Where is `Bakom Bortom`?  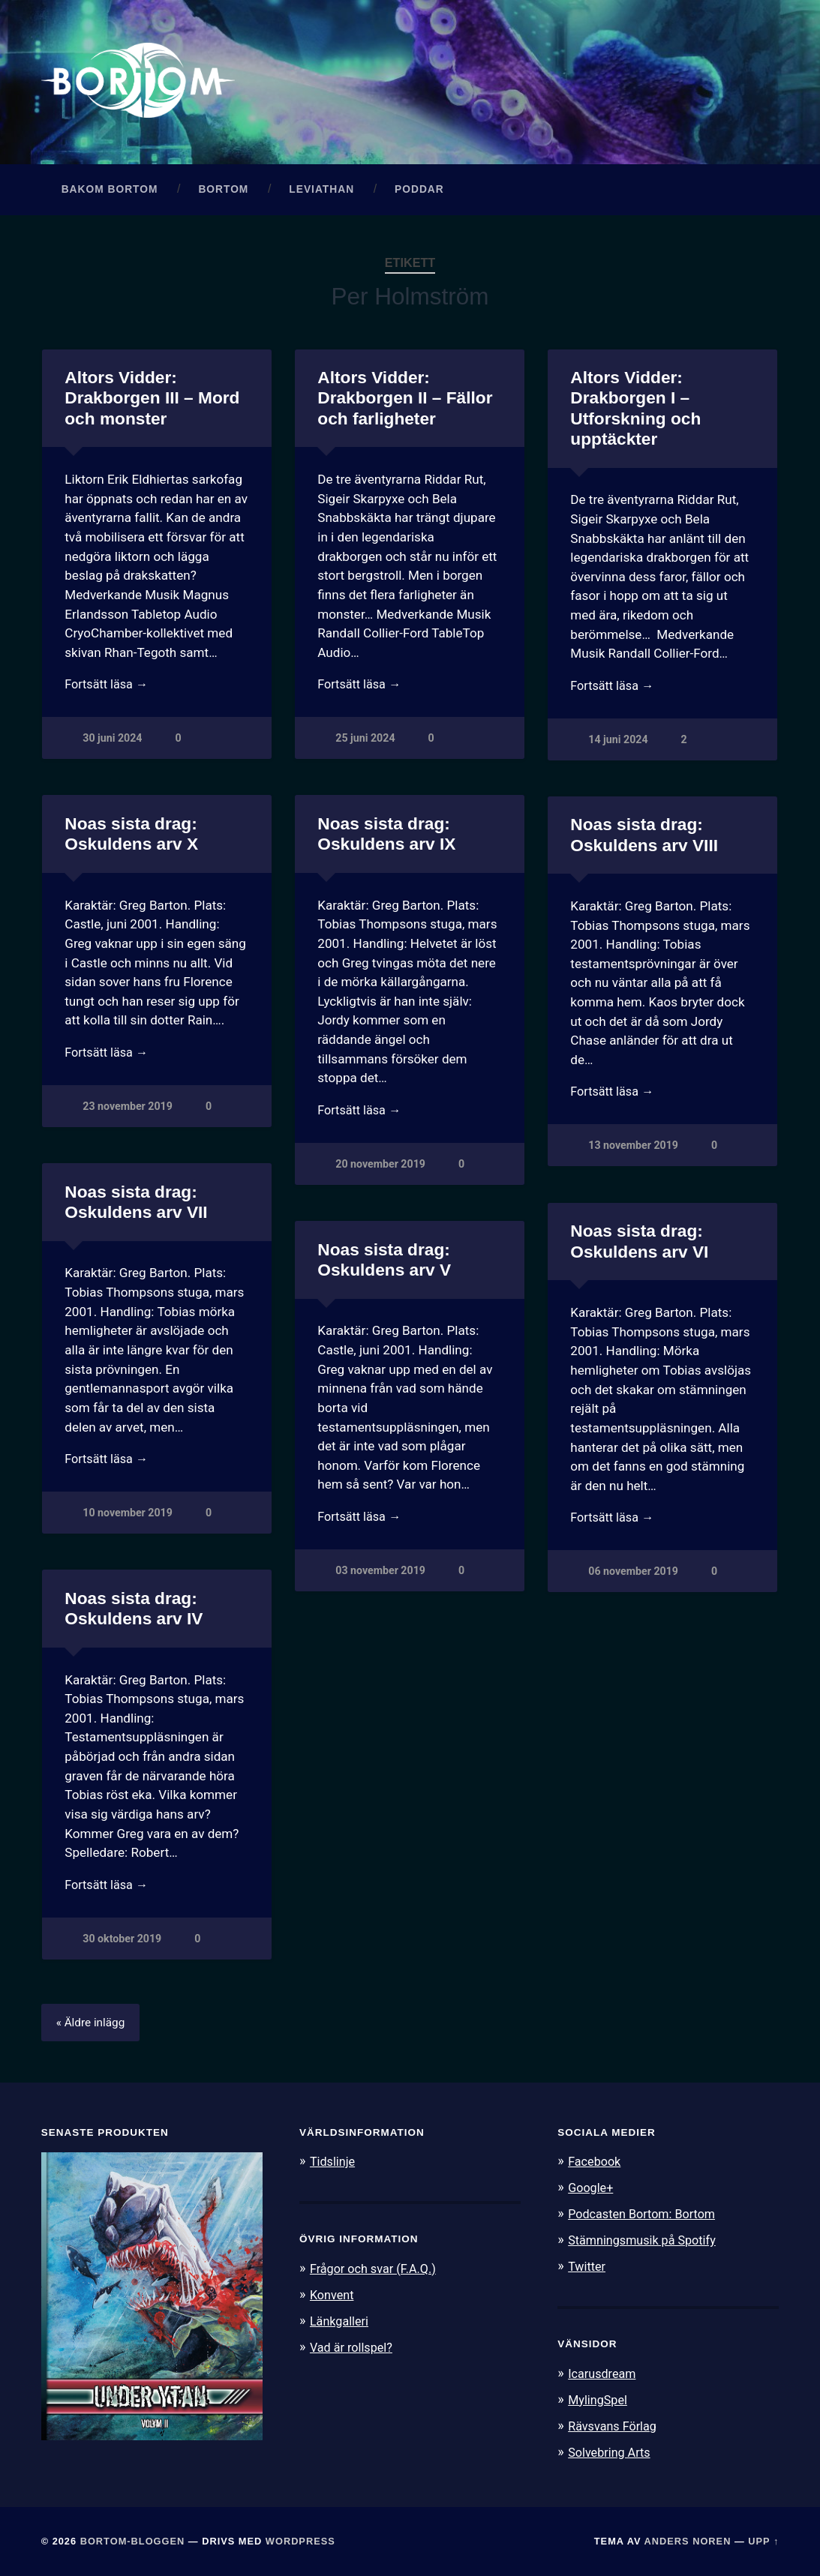
Bakom Bortom is located at coordinates (110, 193).